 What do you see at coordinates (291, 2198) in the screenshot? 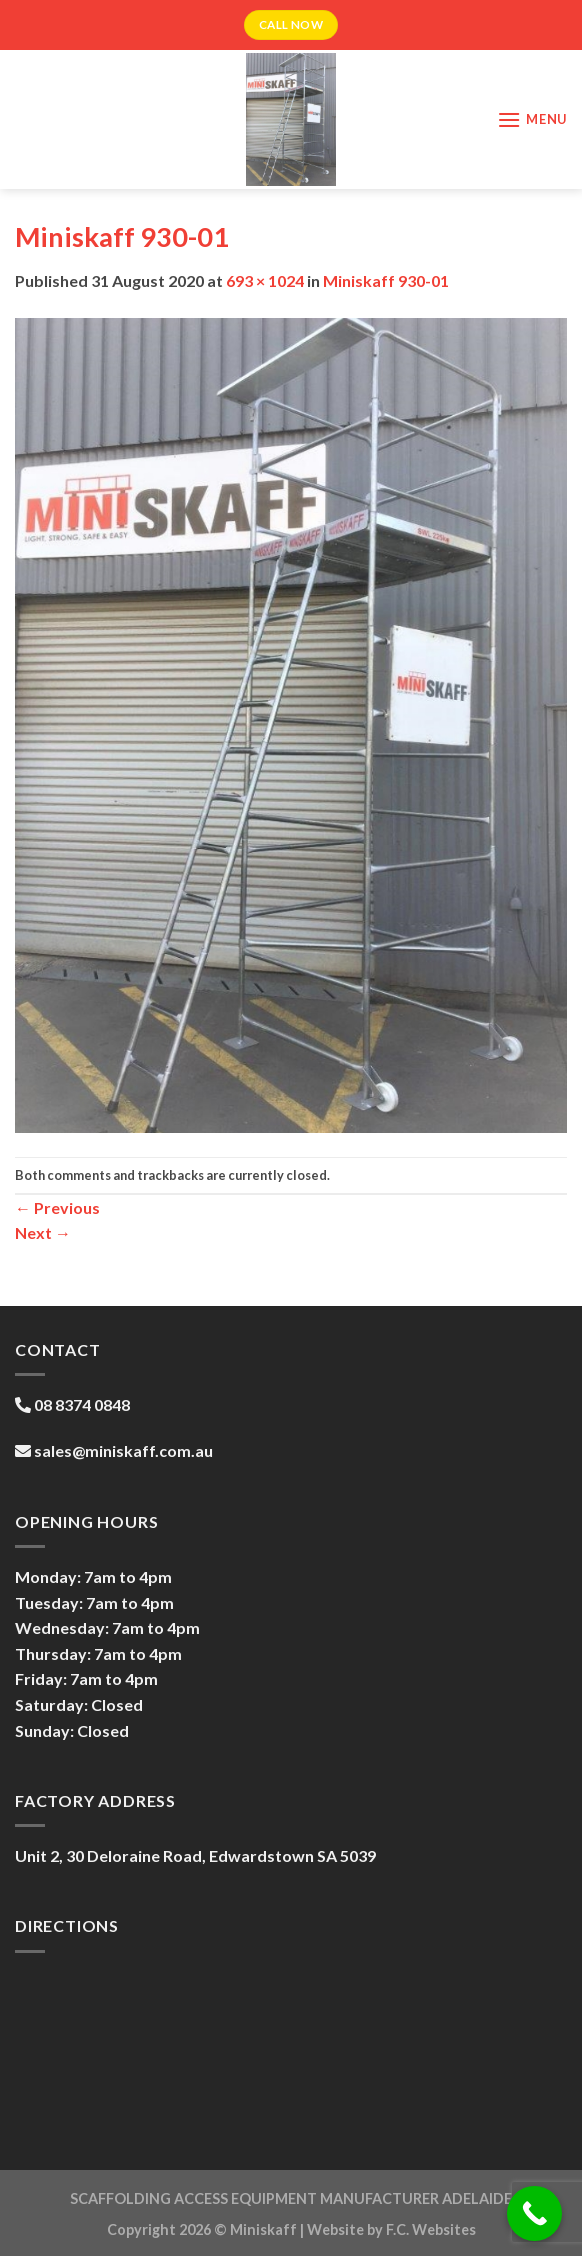
I see `SCAFFOLDING ACCESS EQUIPMENT MANUFACTURER ADELAIDE` at bounding box center [291, 2198].